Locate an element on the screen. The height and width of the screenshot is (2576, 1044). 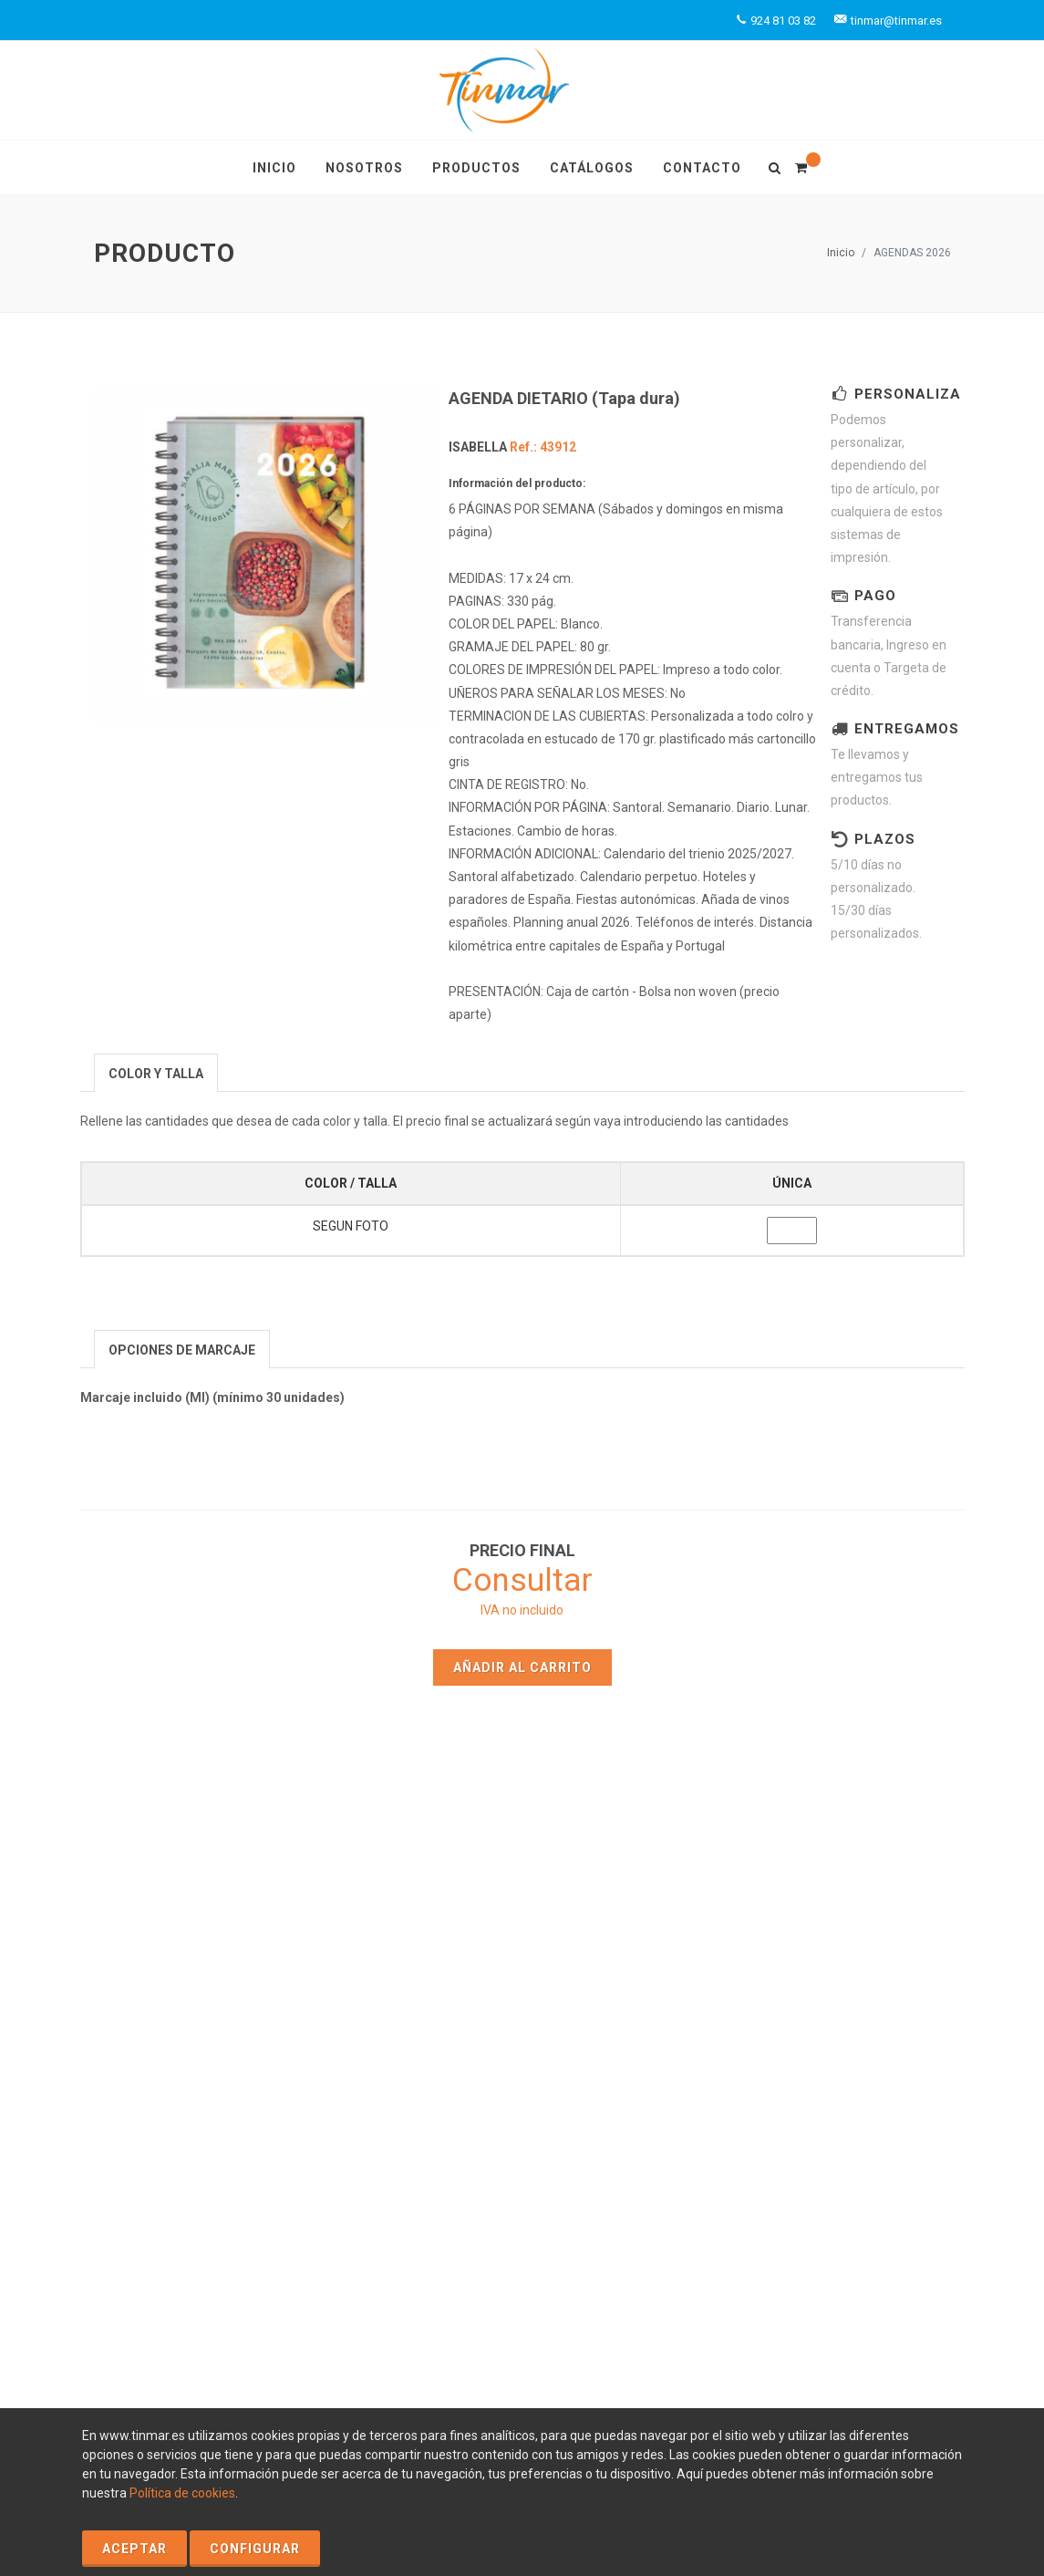
Aceptar is located at coordinates (134, 2548).